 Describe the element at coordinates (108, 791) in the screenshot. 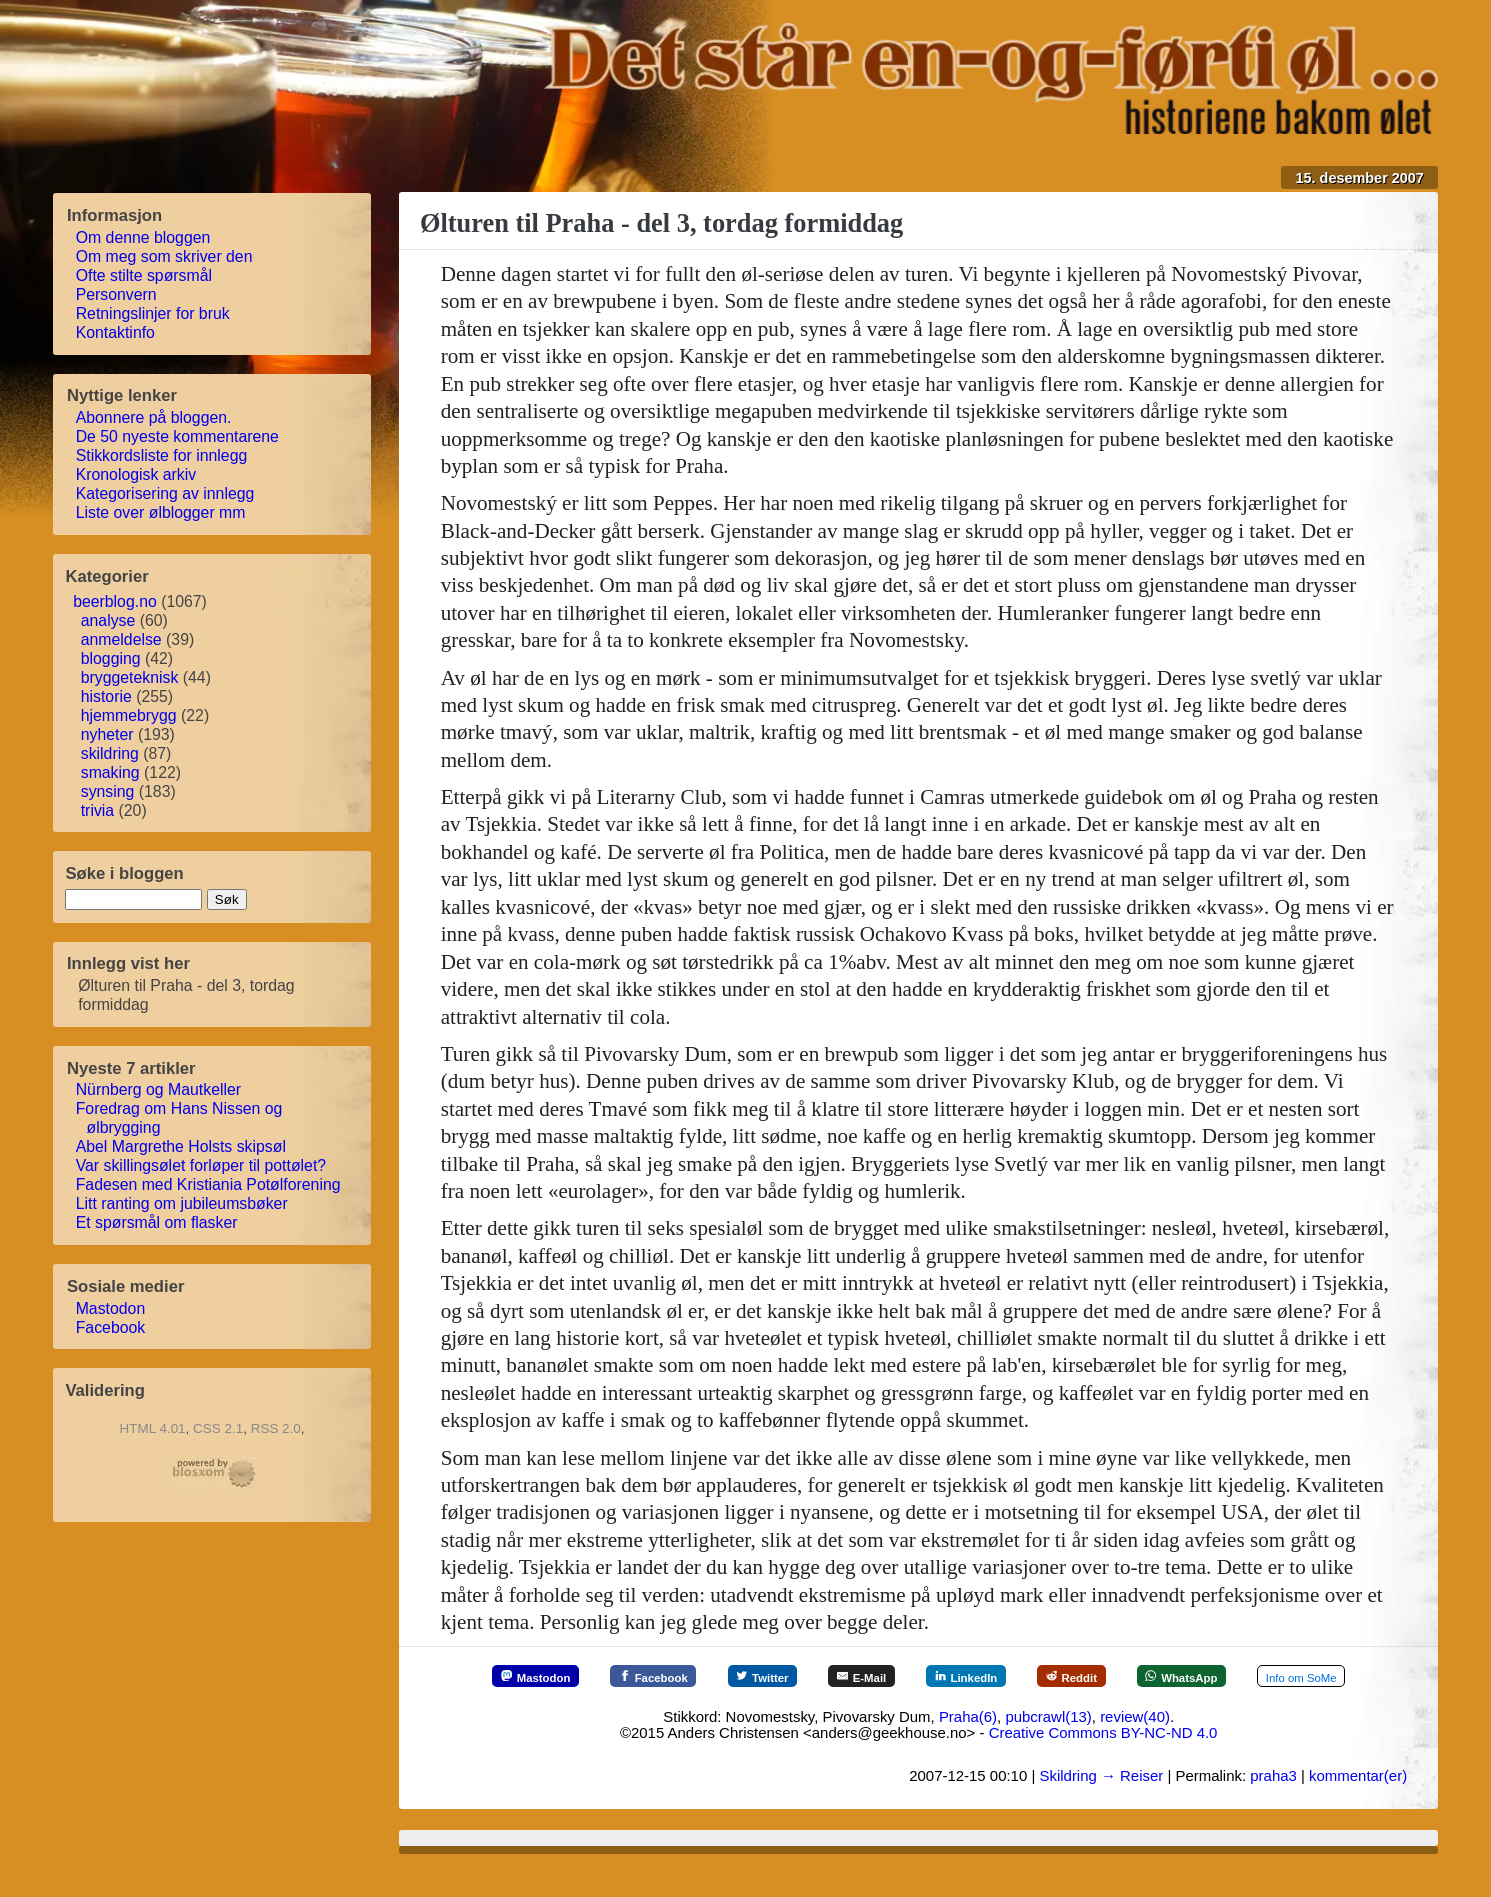

I see `synsing` at that location.